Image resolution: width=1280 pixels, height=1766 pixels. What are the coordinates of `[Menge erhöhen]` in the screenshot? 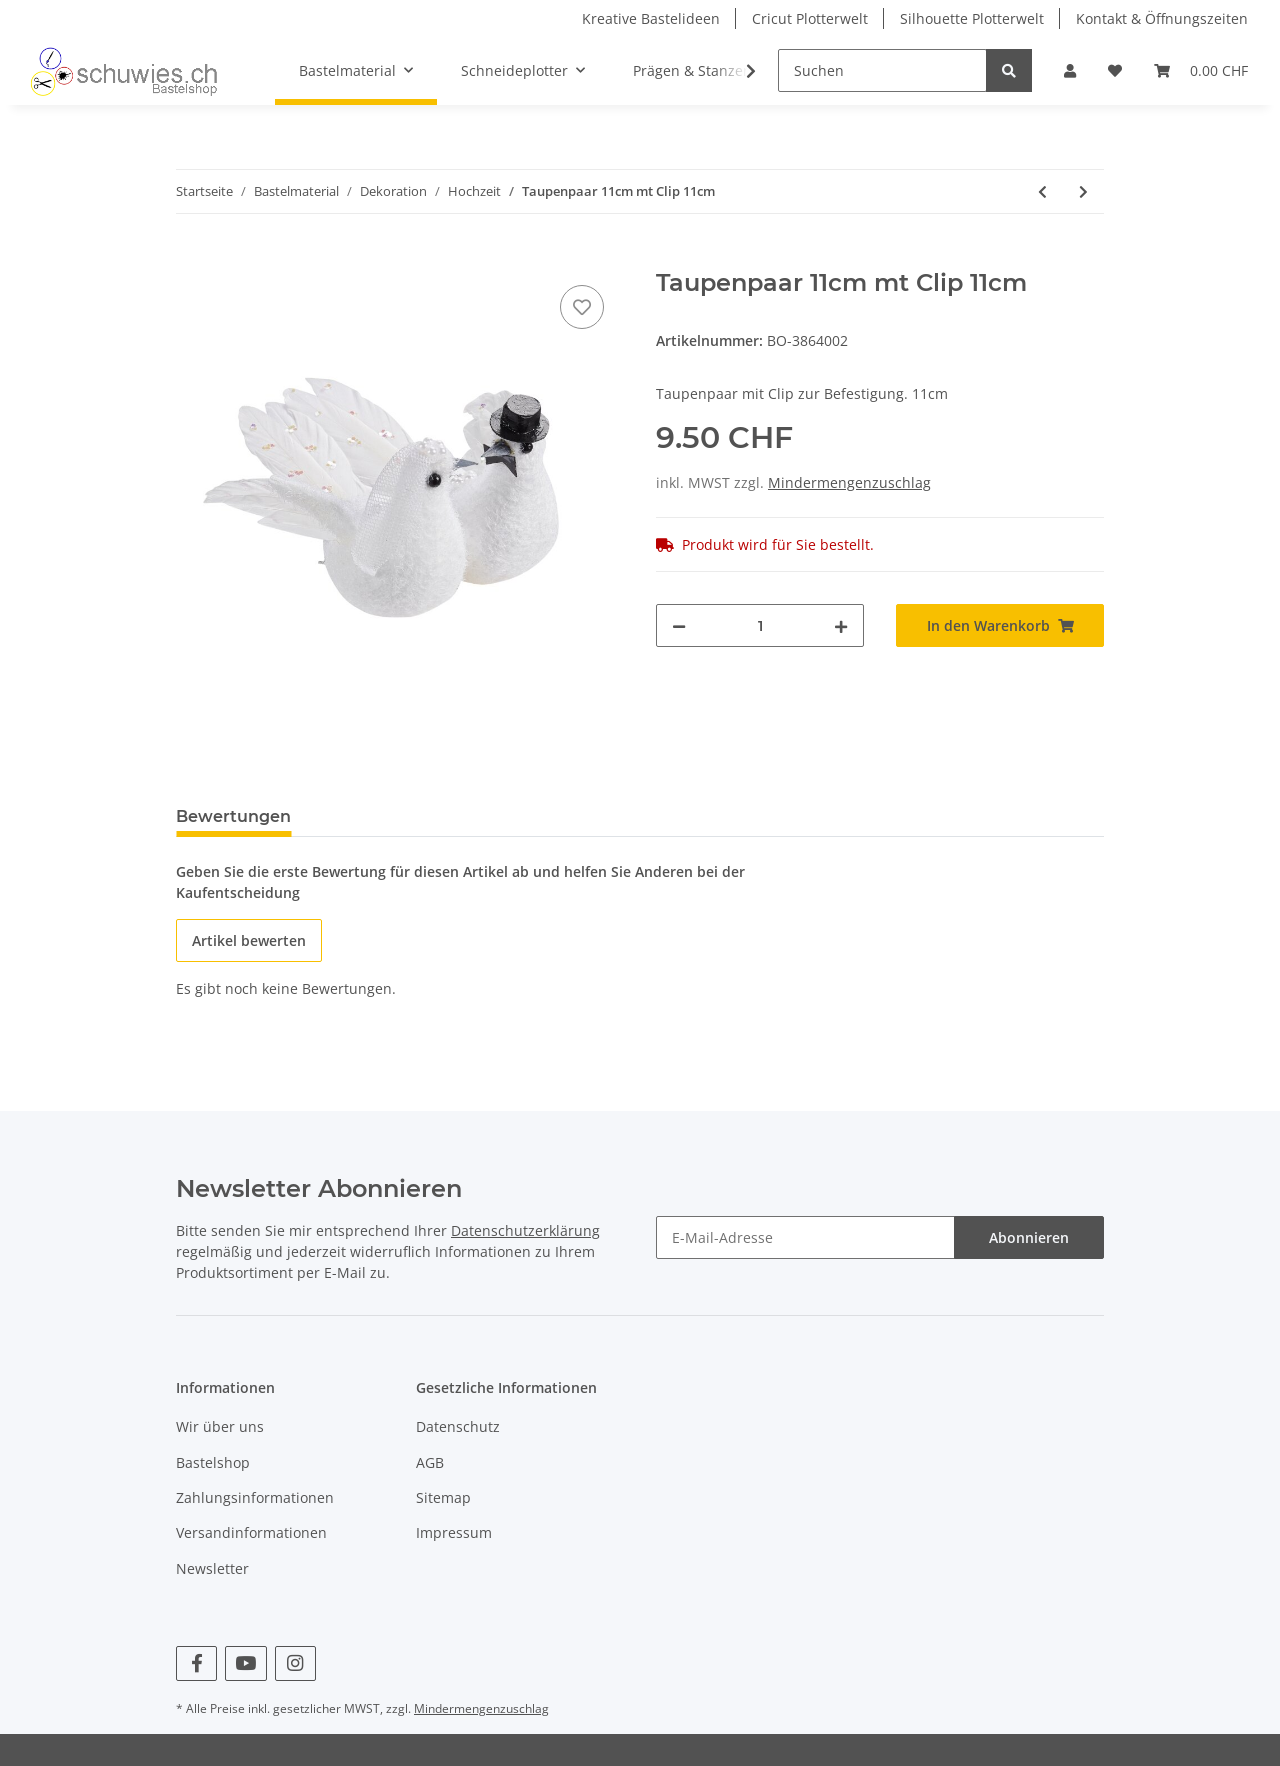 It's located at (841, 625).